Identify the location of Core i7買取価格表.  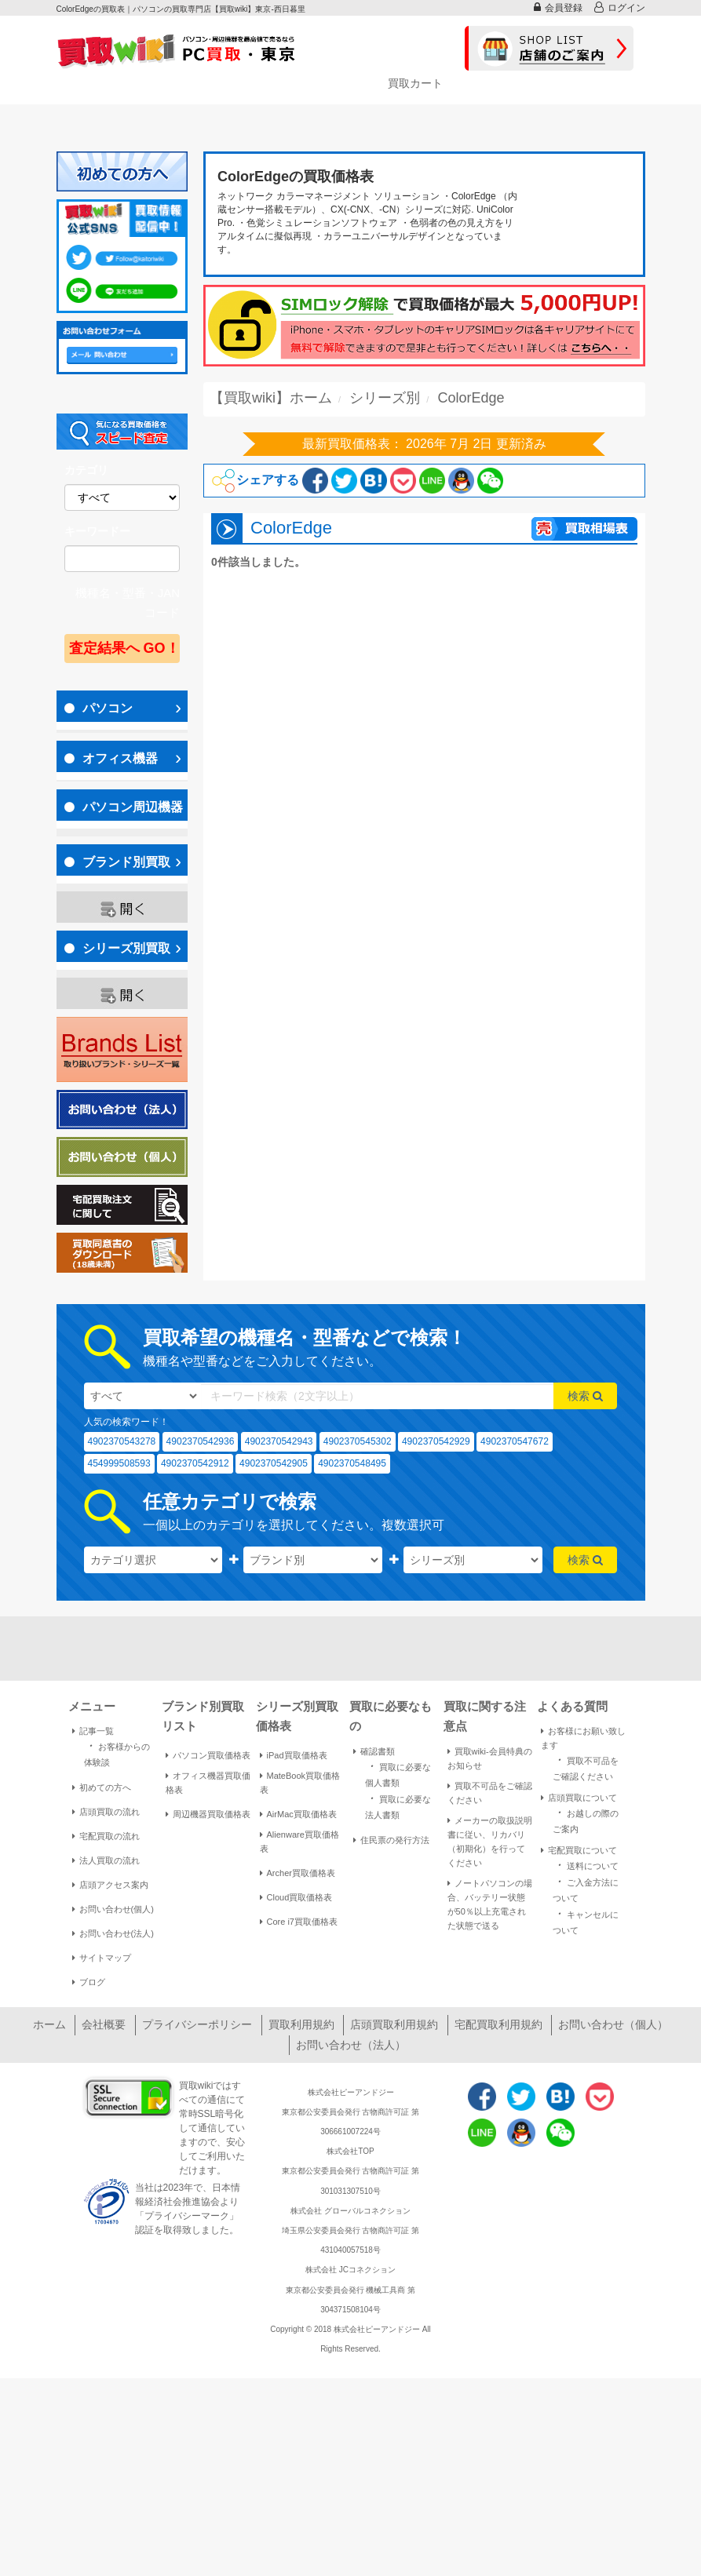
(299, 1921).